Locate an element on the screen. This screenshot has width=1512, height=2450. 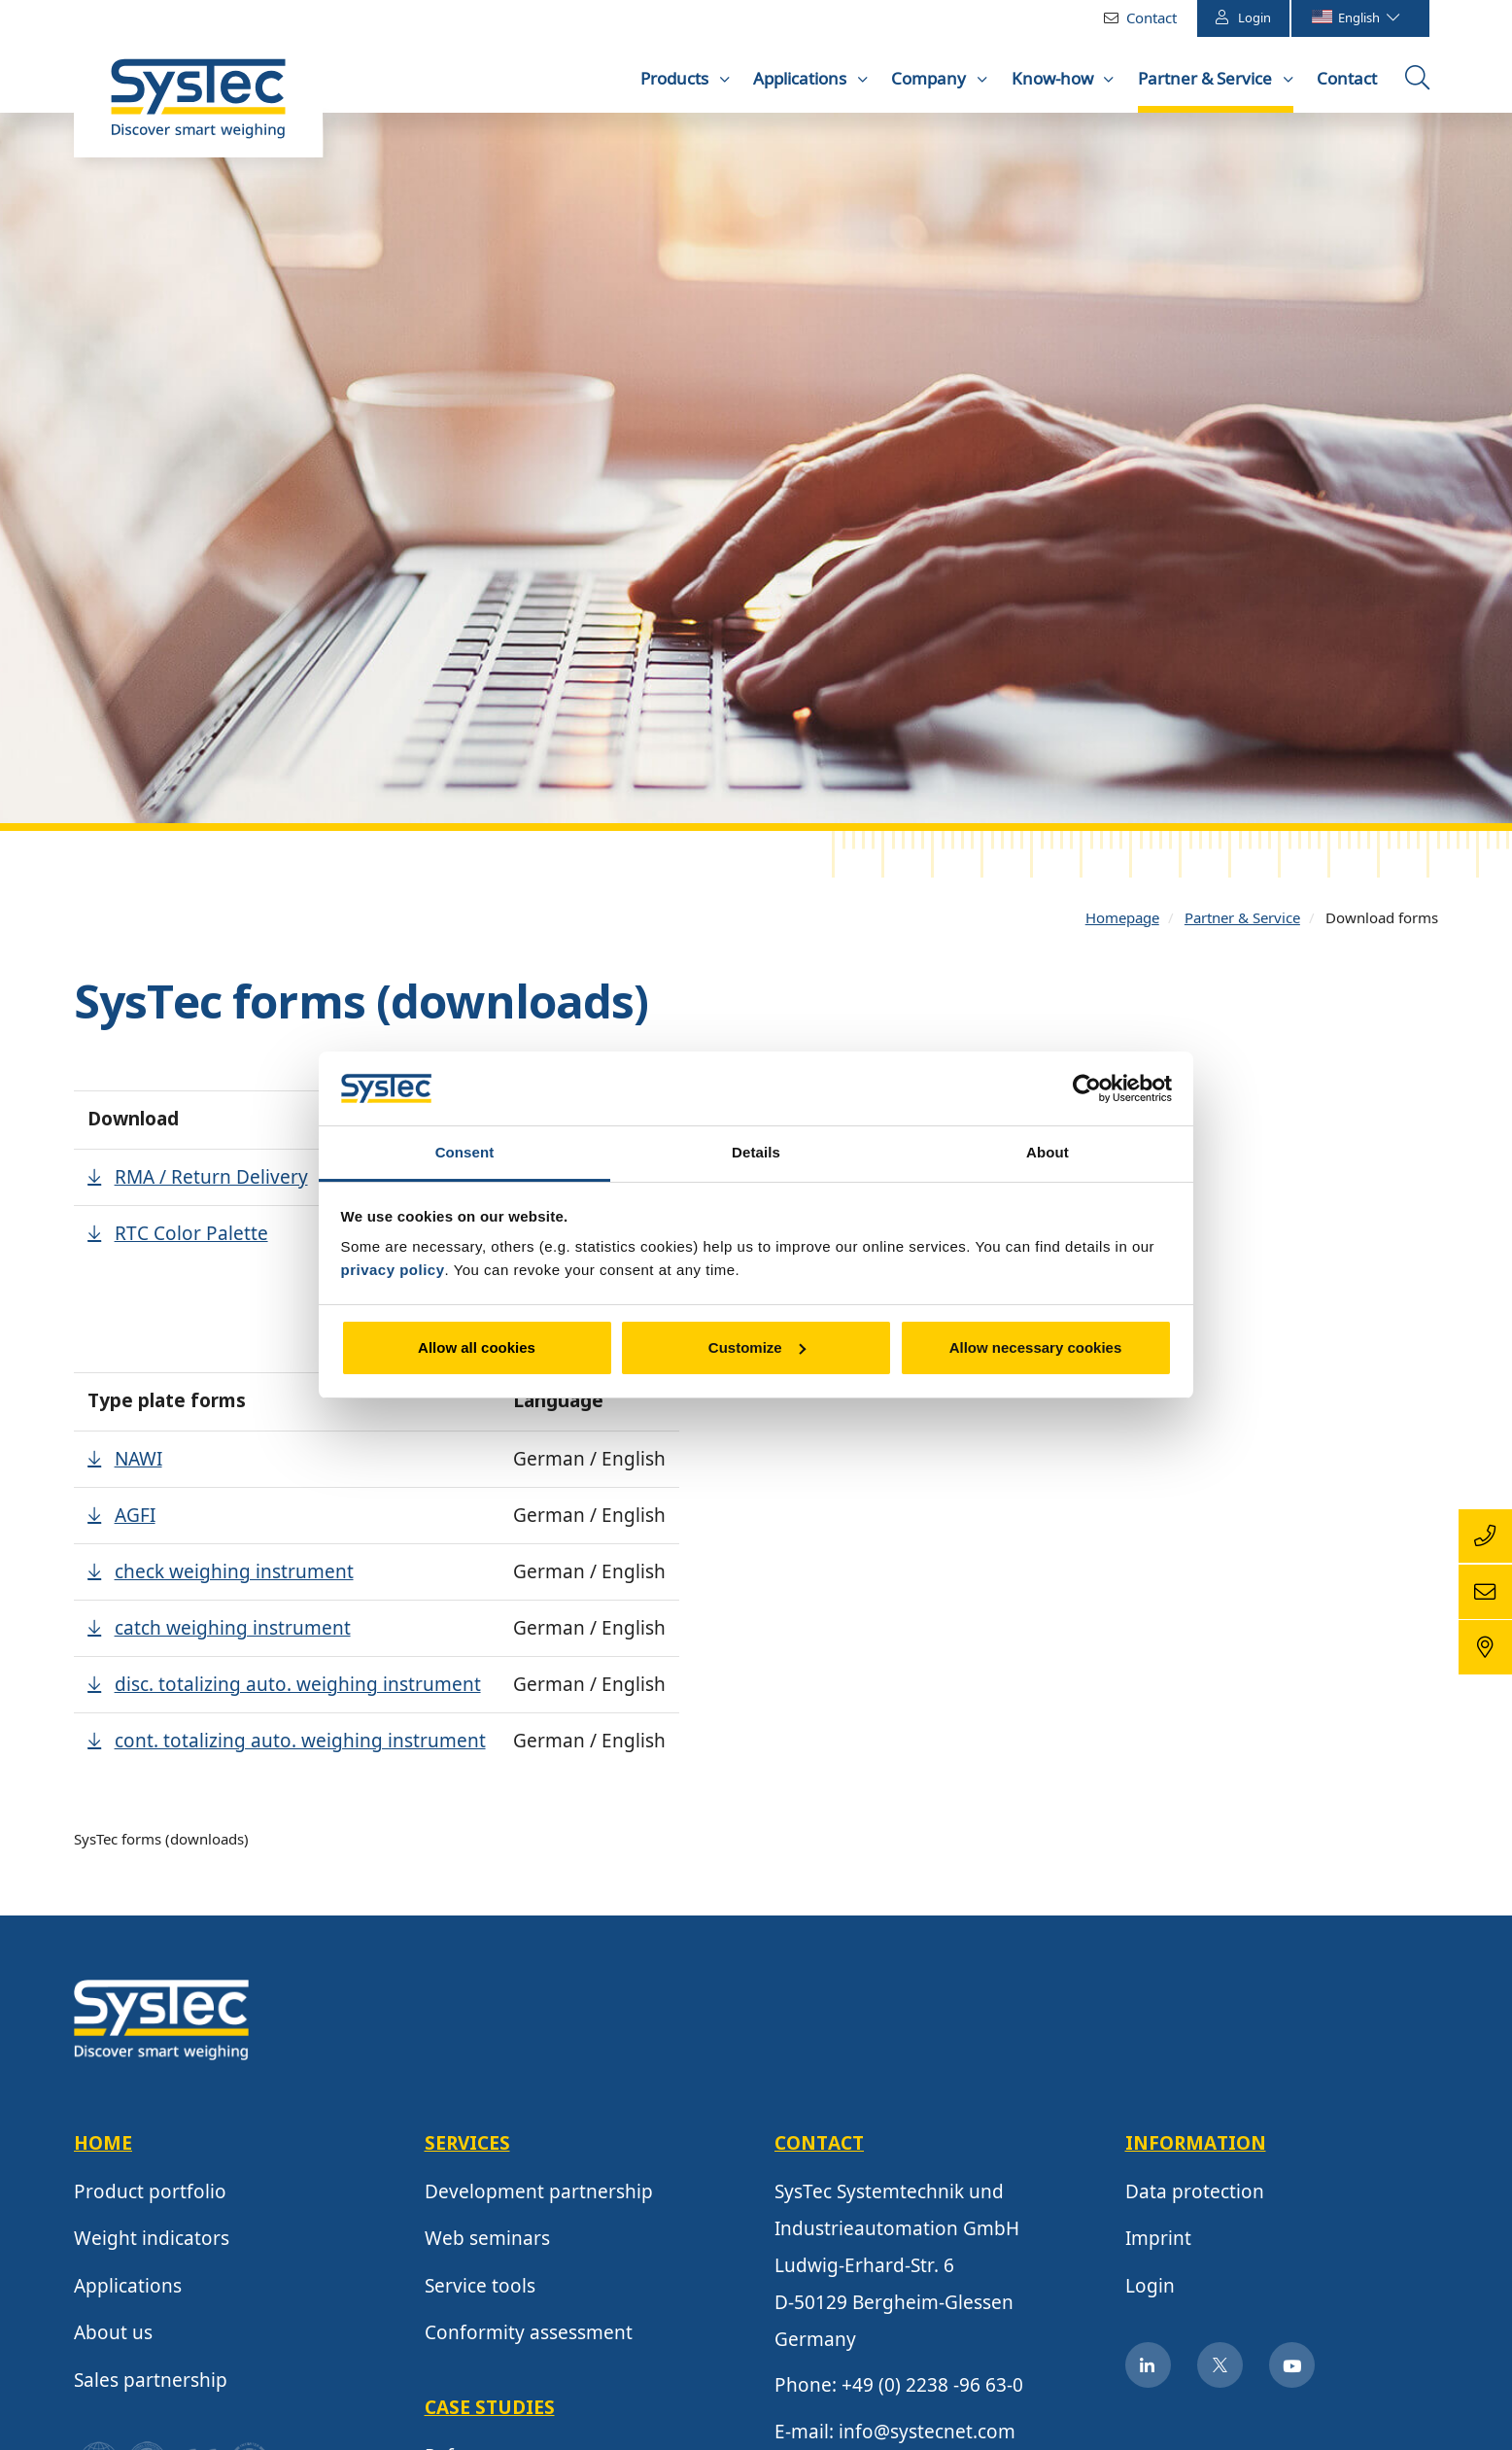
Data protection is located at coordinates (1194, 2195).